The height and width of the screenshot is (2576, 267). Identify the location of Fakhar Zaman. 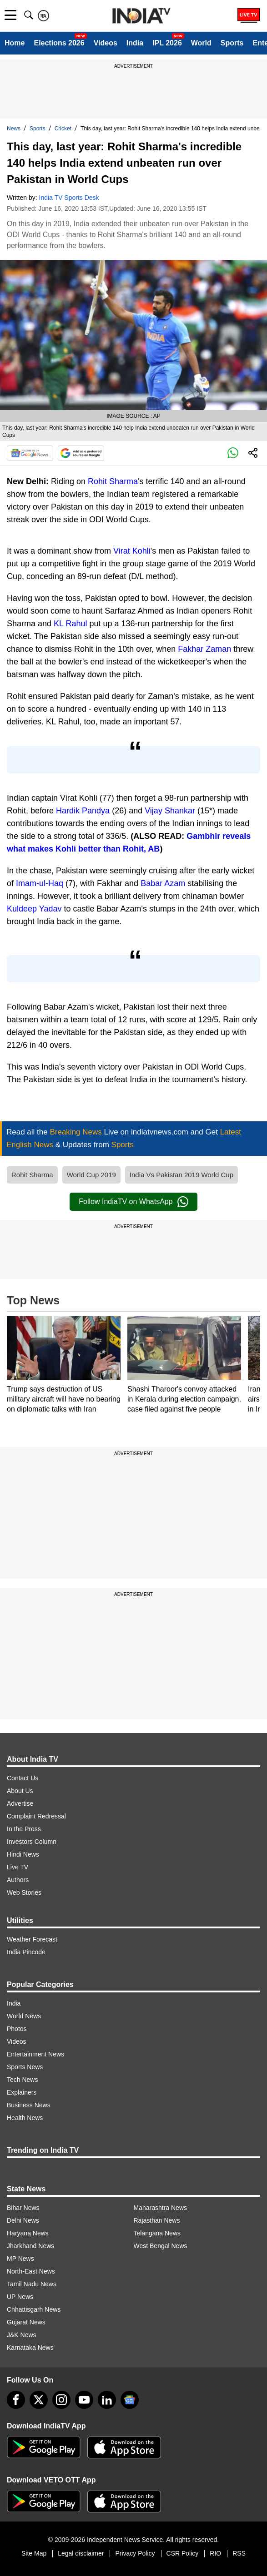
(204, 649).